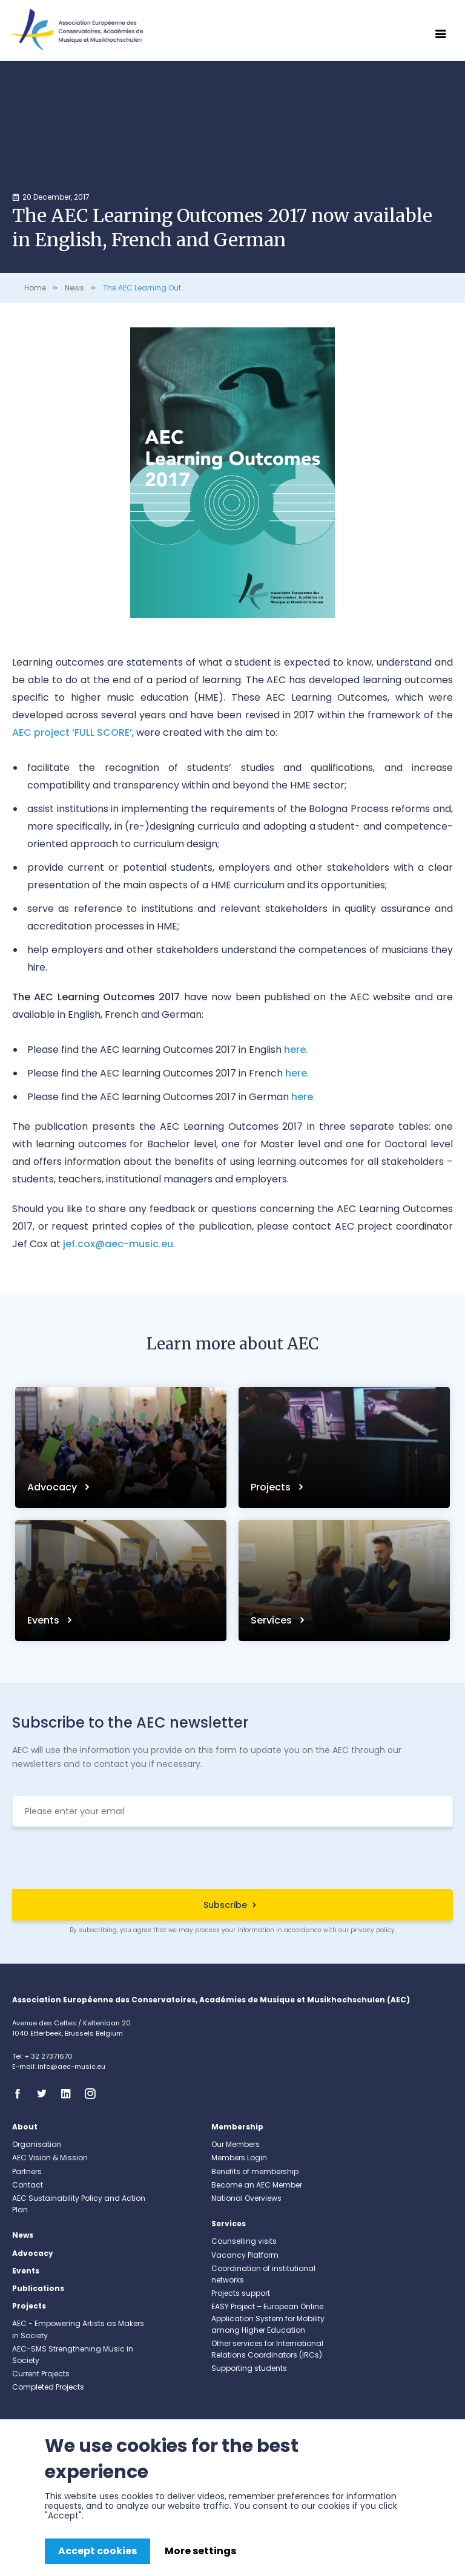 This screenshot has height=2576, width=465. What do you see at coordinates (41, 2373) in the screenshot?
I see `Current Projects` at bounding box center [41, 2373].